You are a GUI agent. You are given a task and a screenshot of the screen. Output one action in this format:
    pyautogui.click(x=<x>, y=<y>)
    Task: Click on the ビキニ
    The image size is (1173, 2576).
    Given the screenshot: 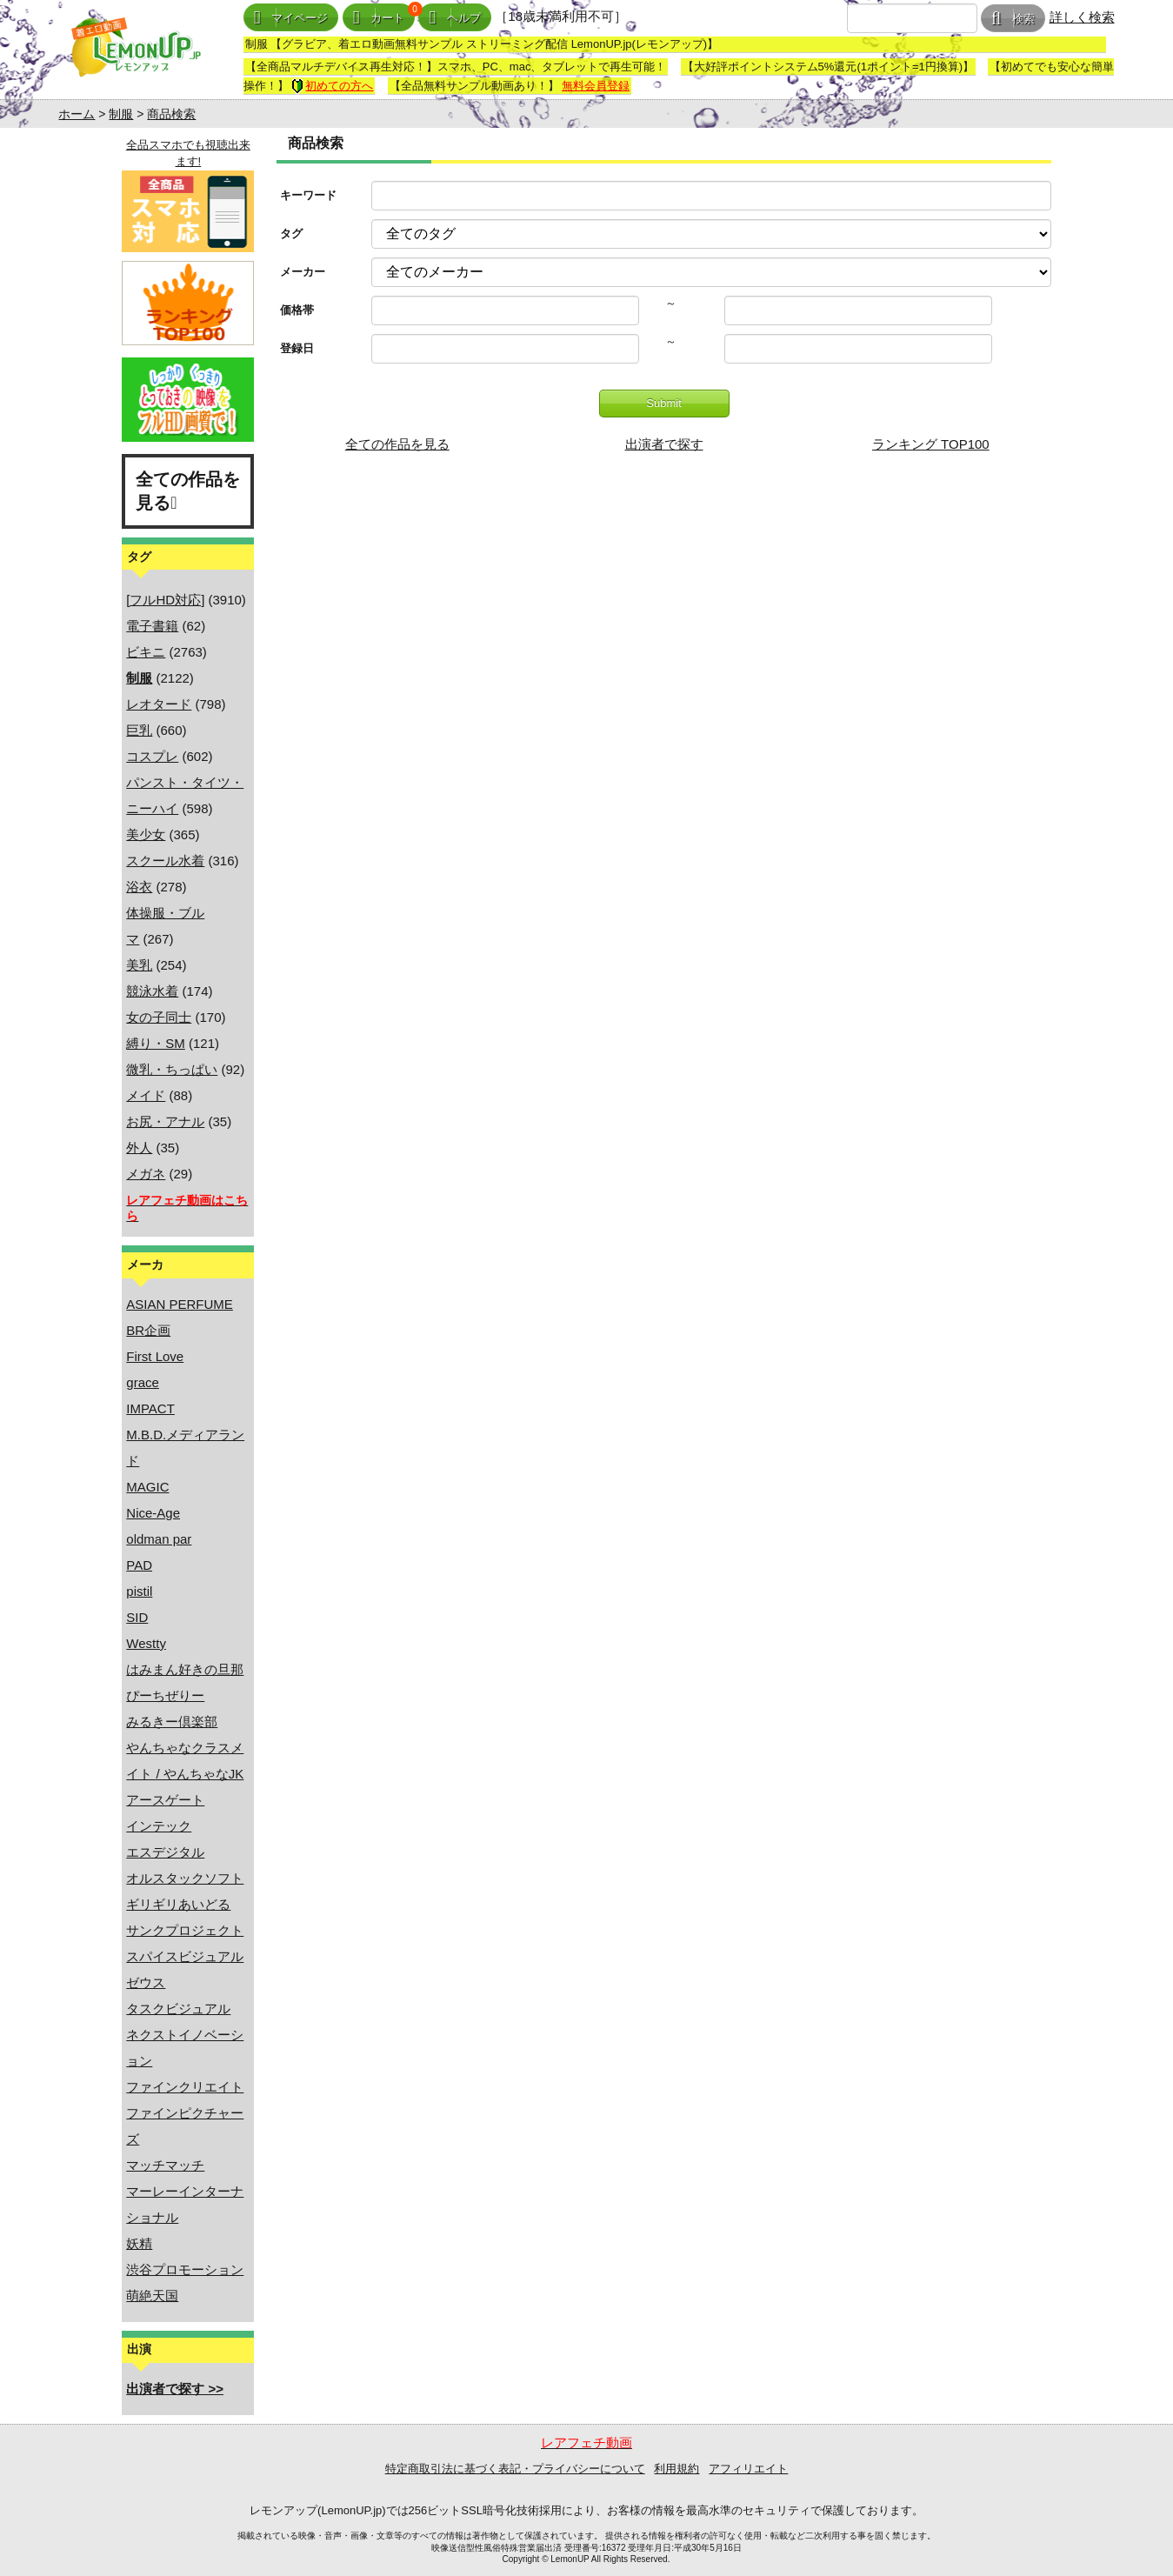 What is the action you would take?
    pyautogui.click(x=145, y=651)
    